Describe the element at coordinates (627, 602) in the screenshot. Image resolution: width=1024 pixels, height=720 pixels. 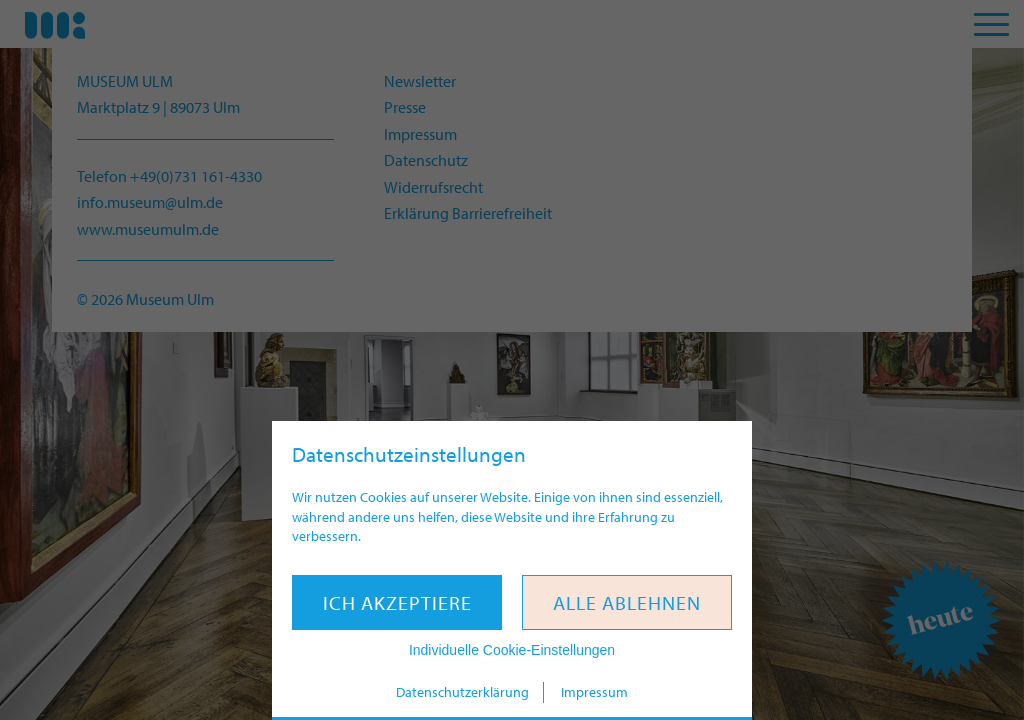
I see `Alle ablehnen` at that location.